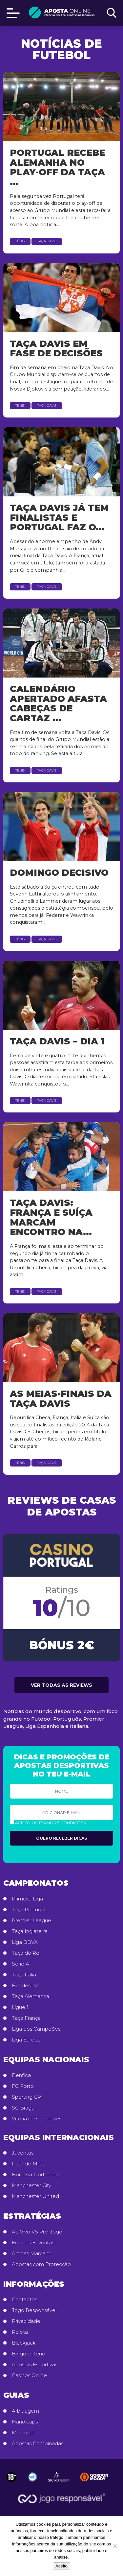 This screenshot has height=2576, width=123. What do you see at coordinates (22, 2153) in the screenshot?
I see `Juventus` at bounding box center [22, 2153].